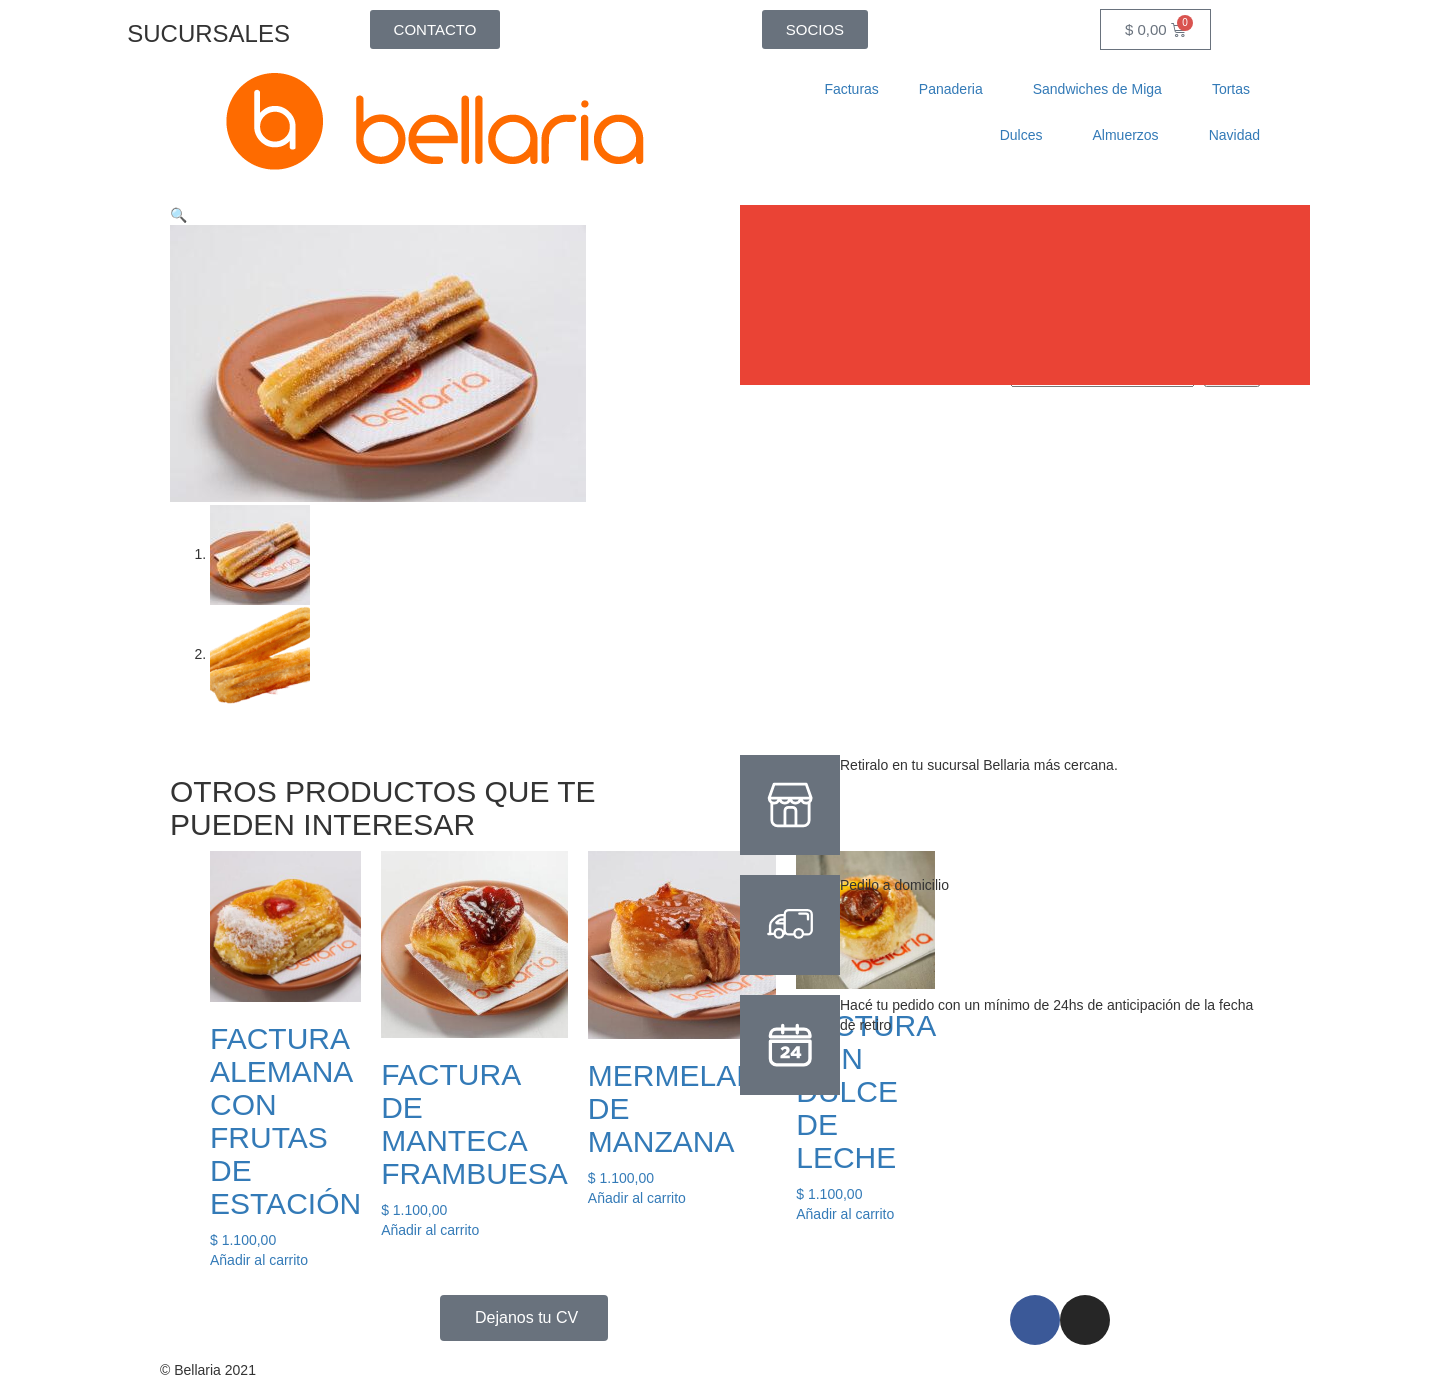 This screenshot has width=1440, height=1398. I want to click on Sandwiches de Miga, so click(1102, 89).